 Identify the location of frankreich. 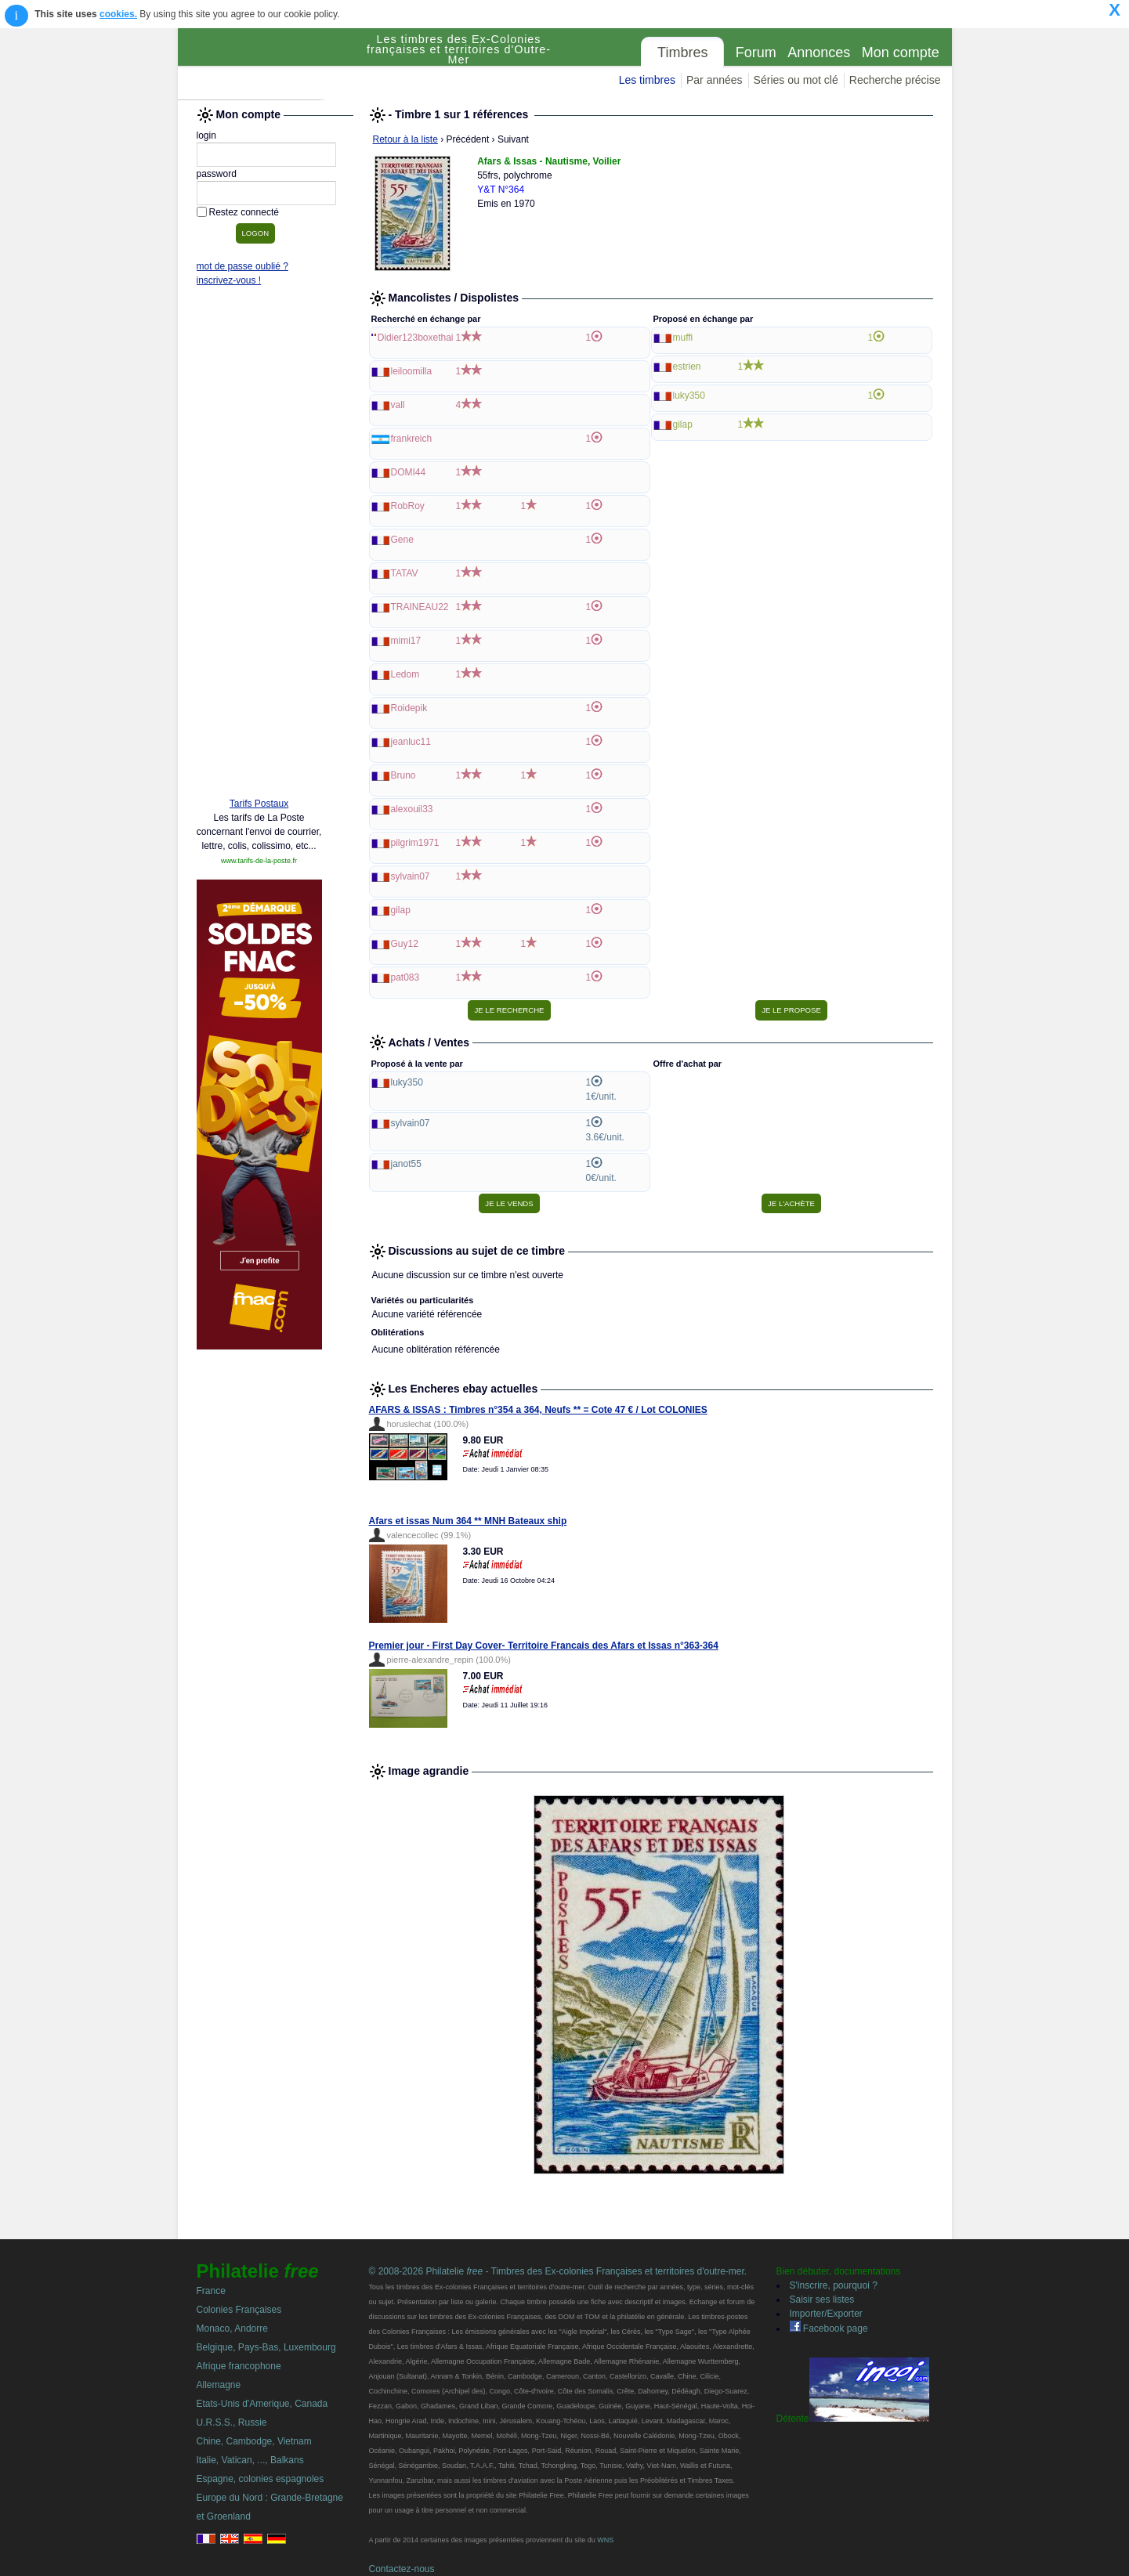
(411, 438).